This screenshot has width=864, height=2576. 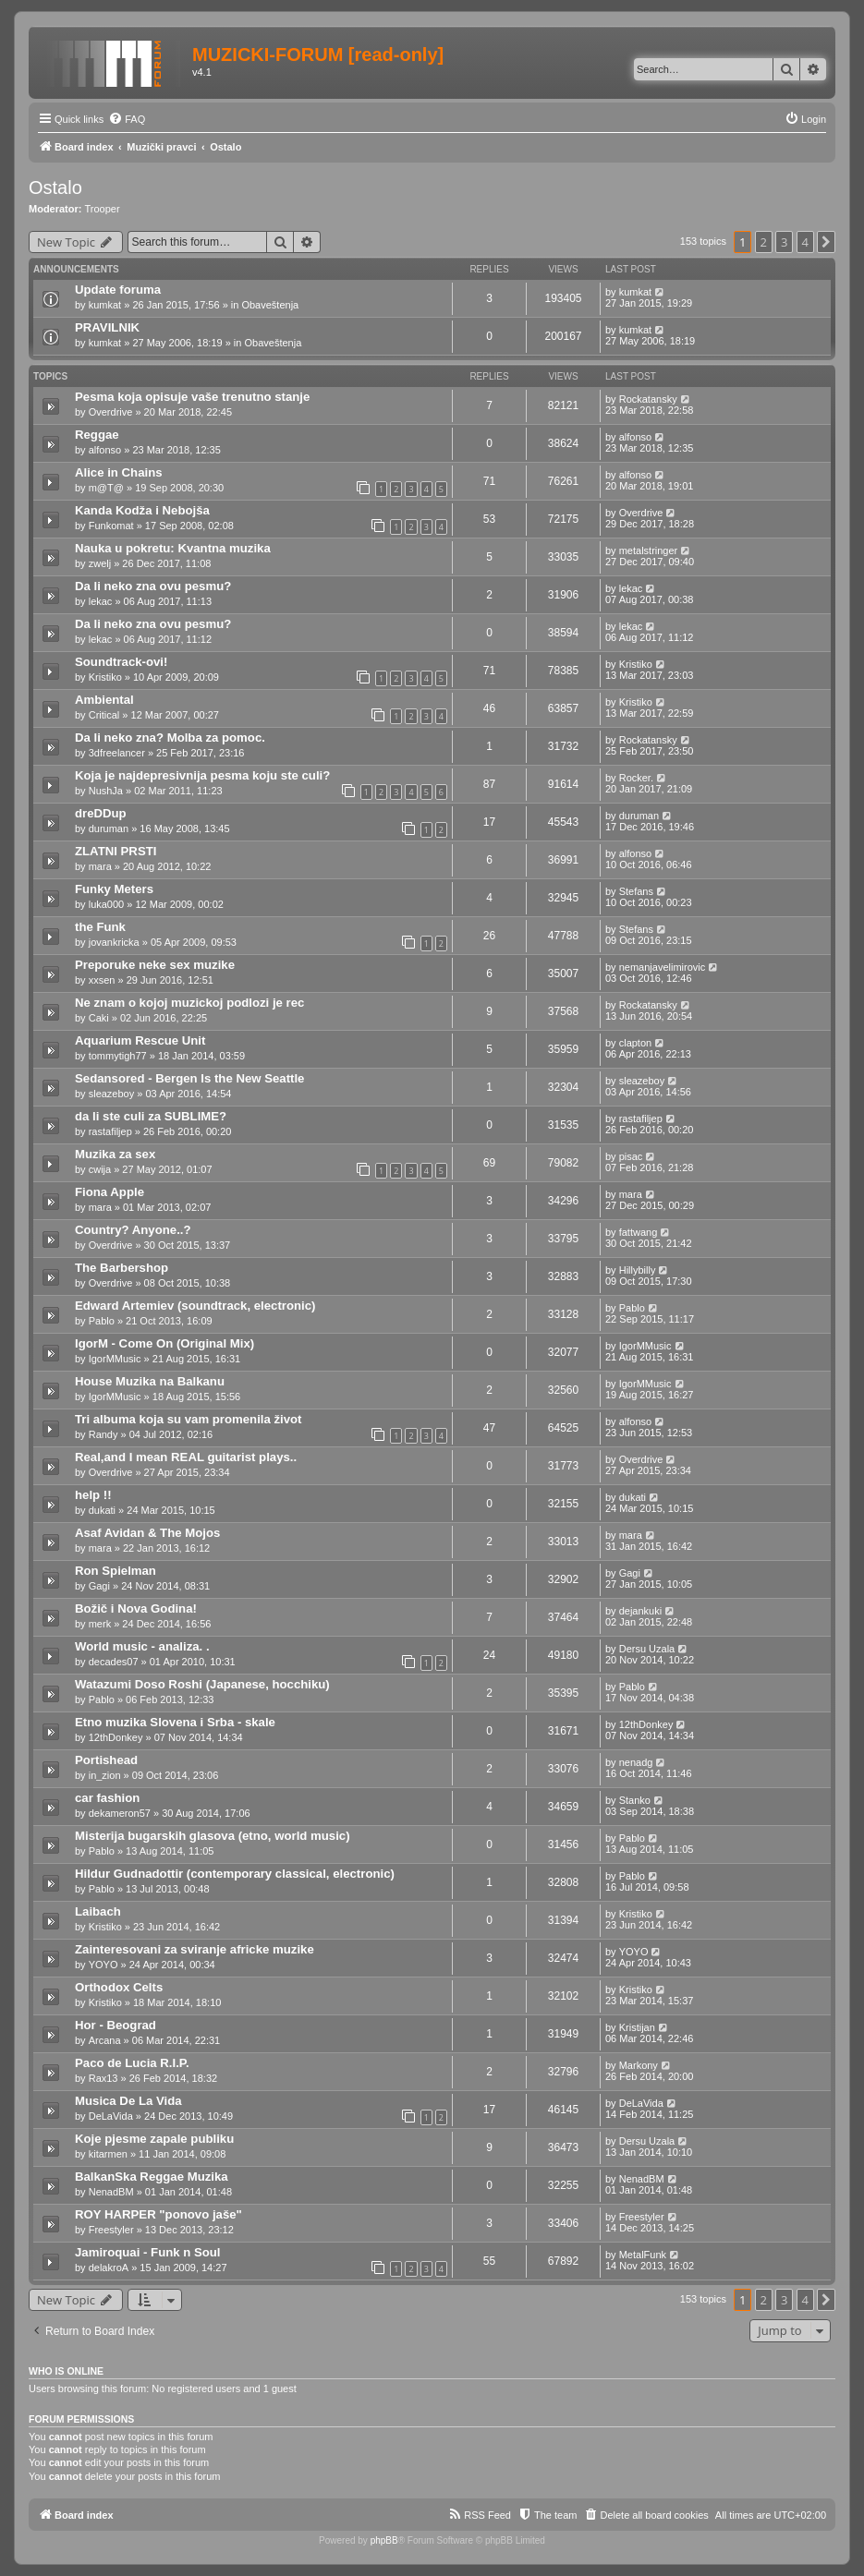 I want to click on Arcana, so click(x=105, y=2040).